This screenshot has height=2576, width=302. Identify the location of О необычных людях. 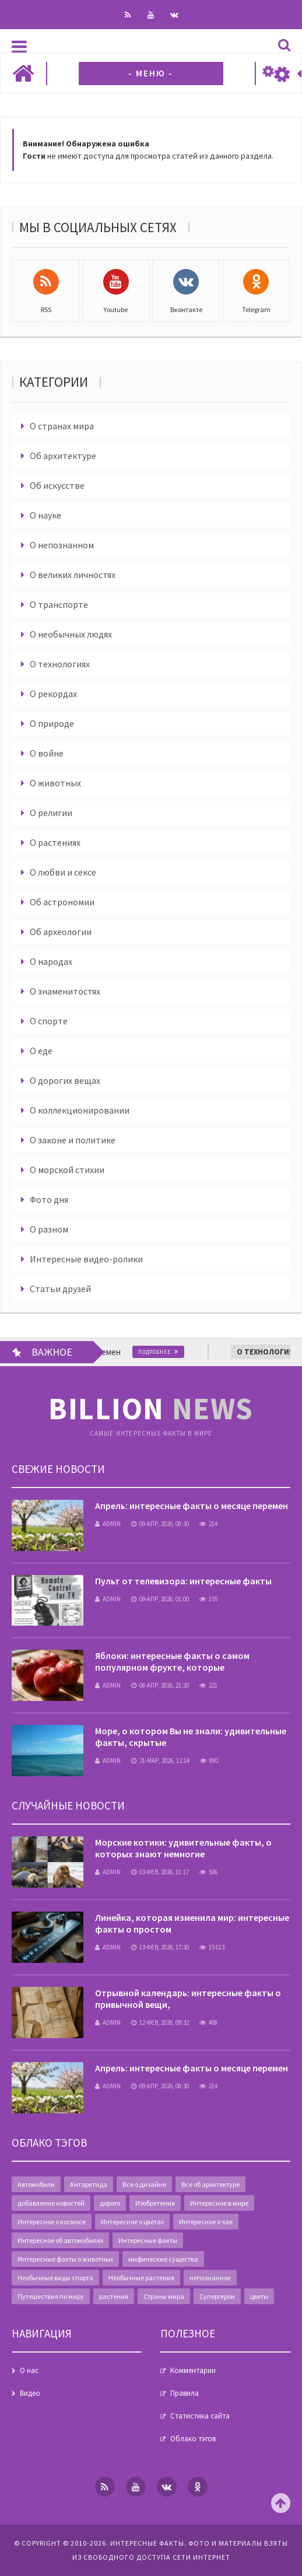
(71, 634).